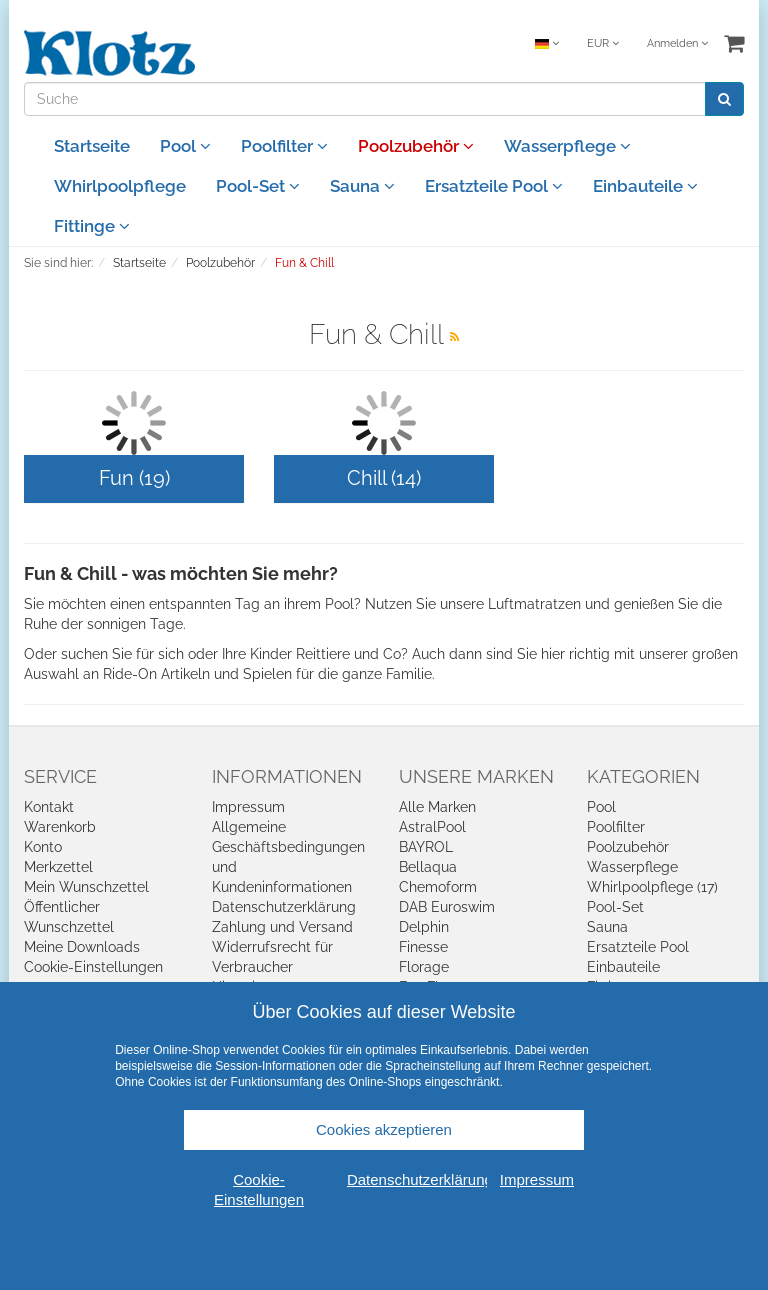  I want to click on Poolzubehör, so click(416, 146).